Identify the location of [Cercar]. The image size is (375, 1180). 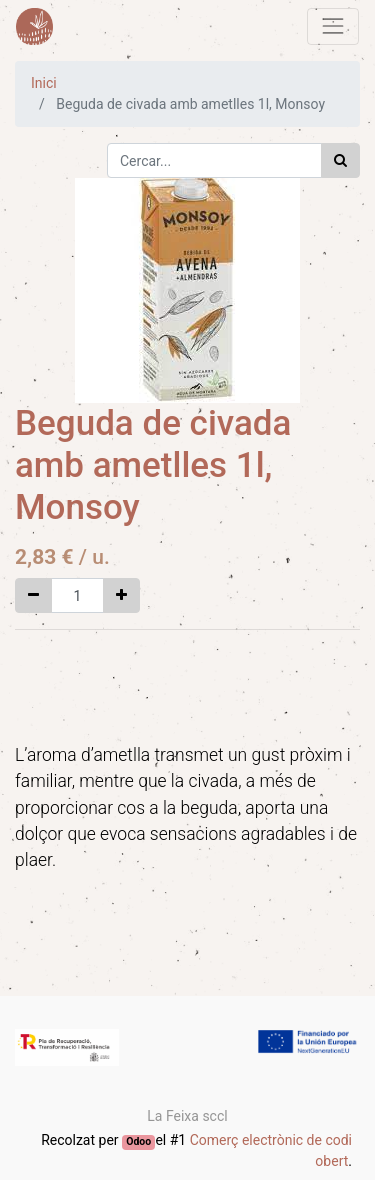
(340, 160).